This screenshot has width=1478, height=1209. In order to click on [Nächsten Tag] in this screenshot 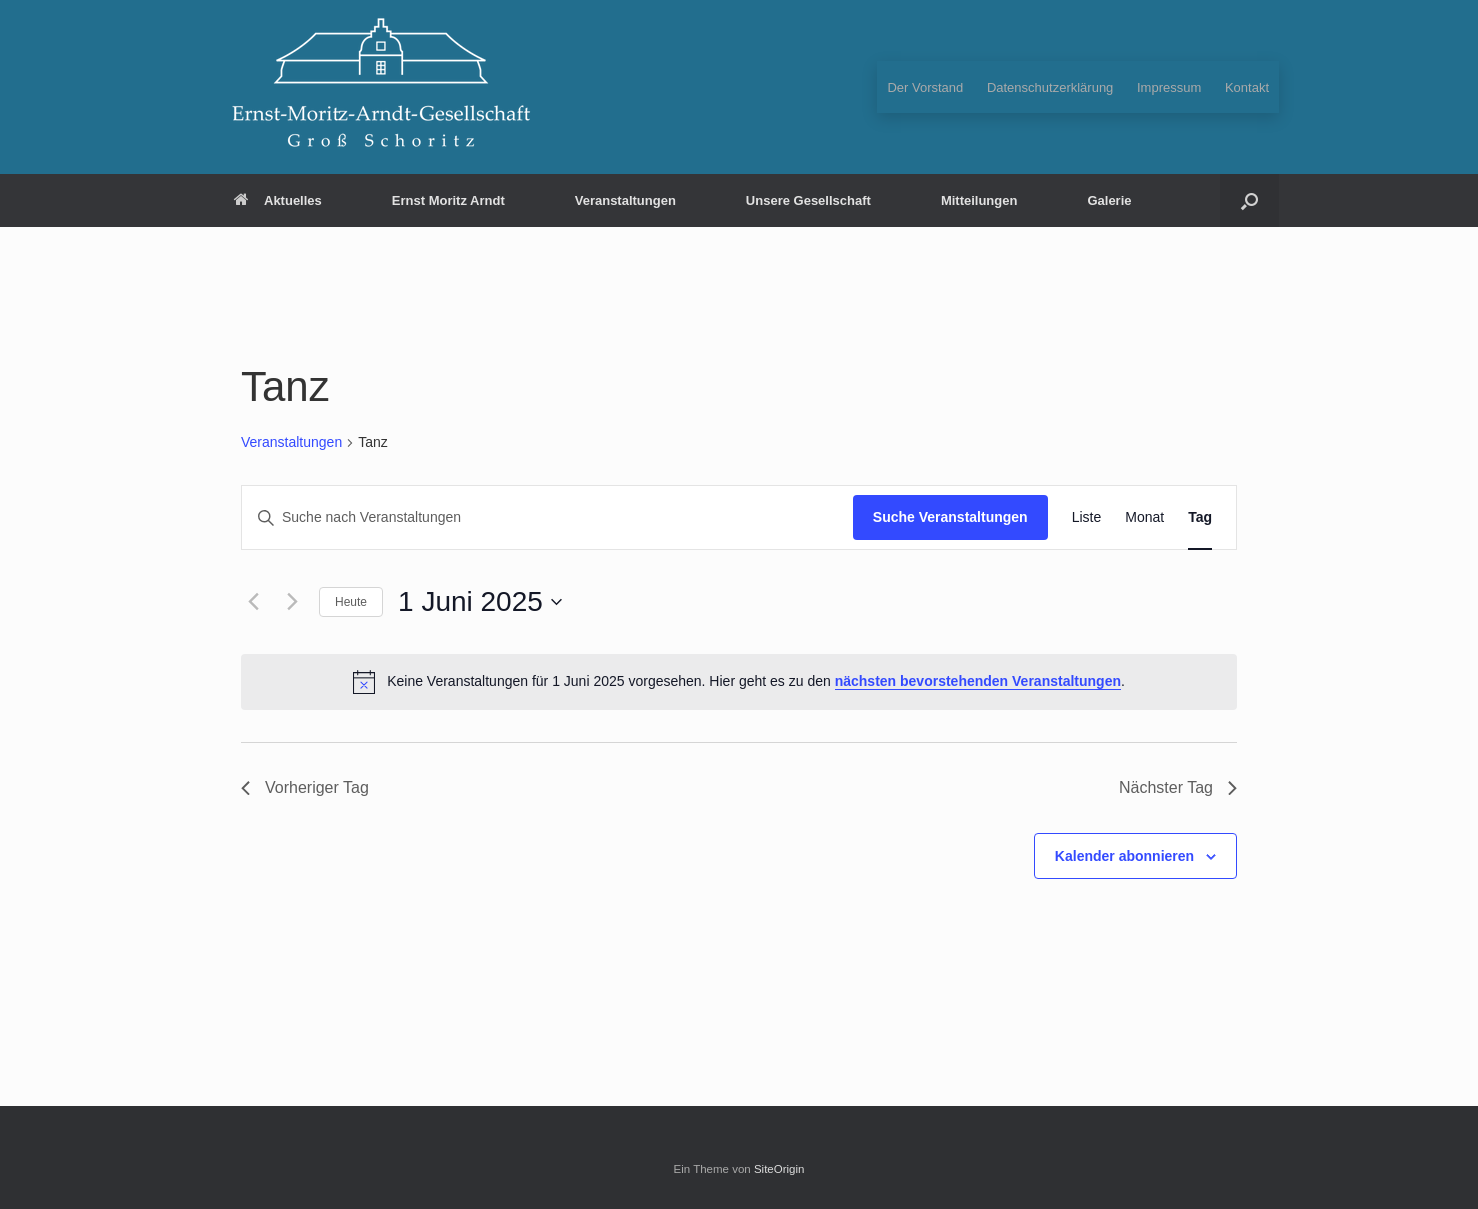, I will do `click(292, 602)`.